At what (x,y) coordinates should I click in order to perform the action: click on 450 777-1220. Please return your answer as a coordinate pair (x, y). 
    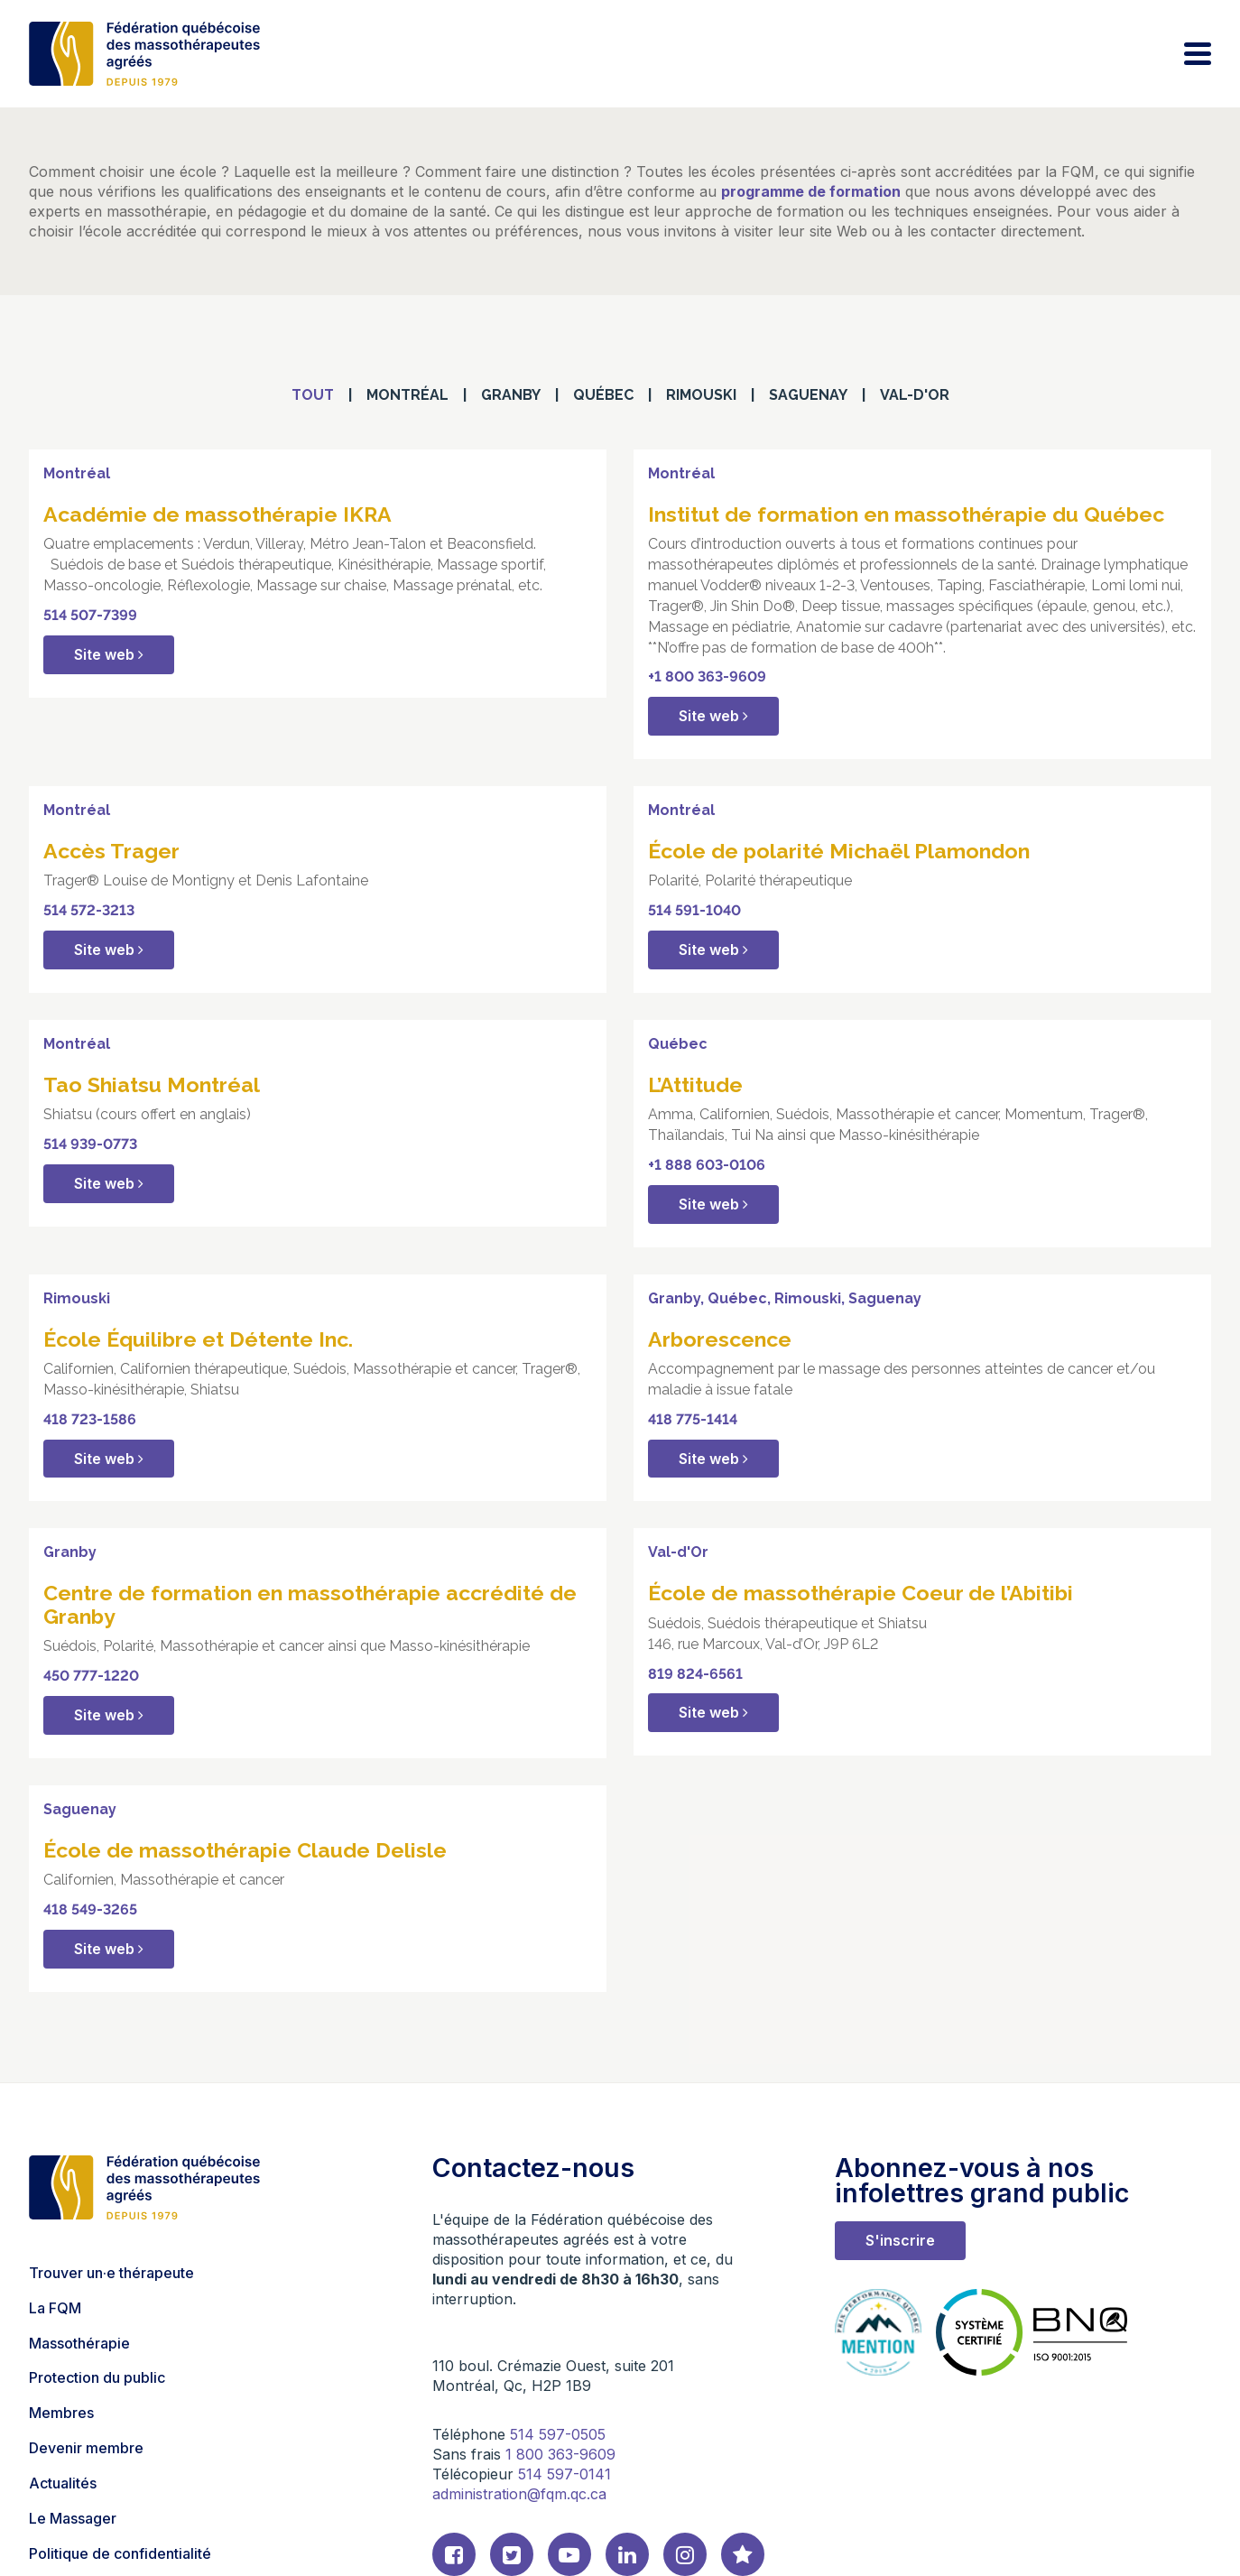
    Looking at the image, I should click on (91, 1675).